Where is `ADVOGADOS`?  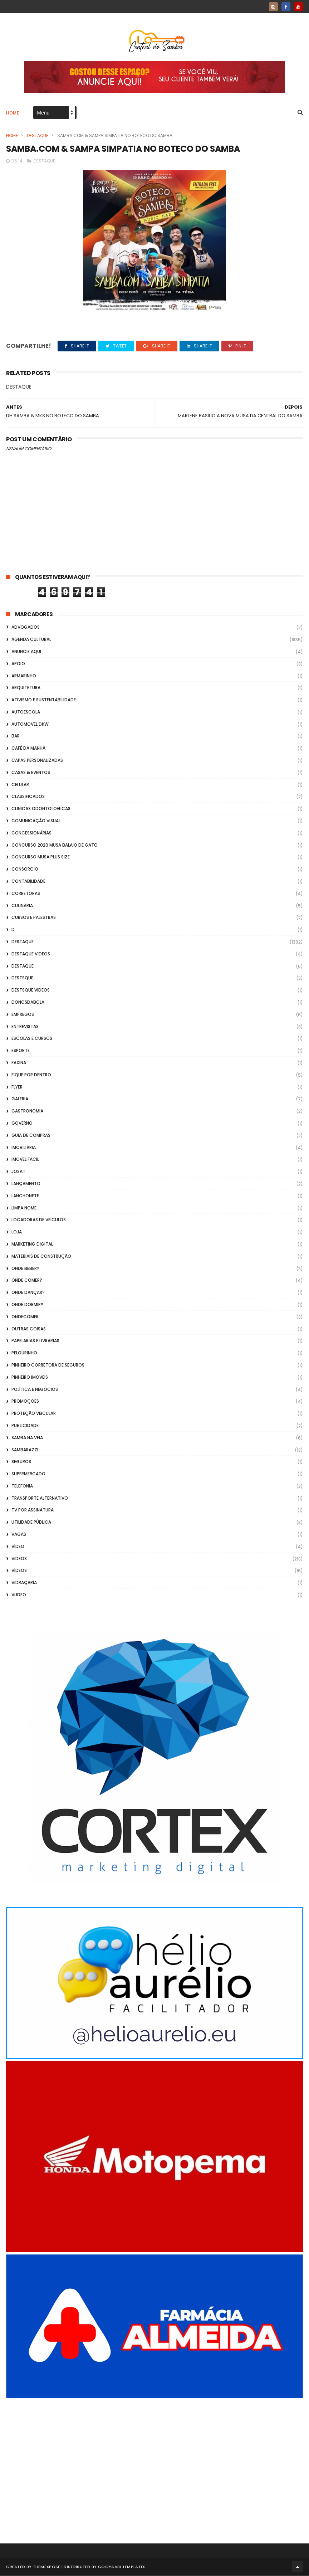 ADVOGADOS is located at coordinates (25, 628).